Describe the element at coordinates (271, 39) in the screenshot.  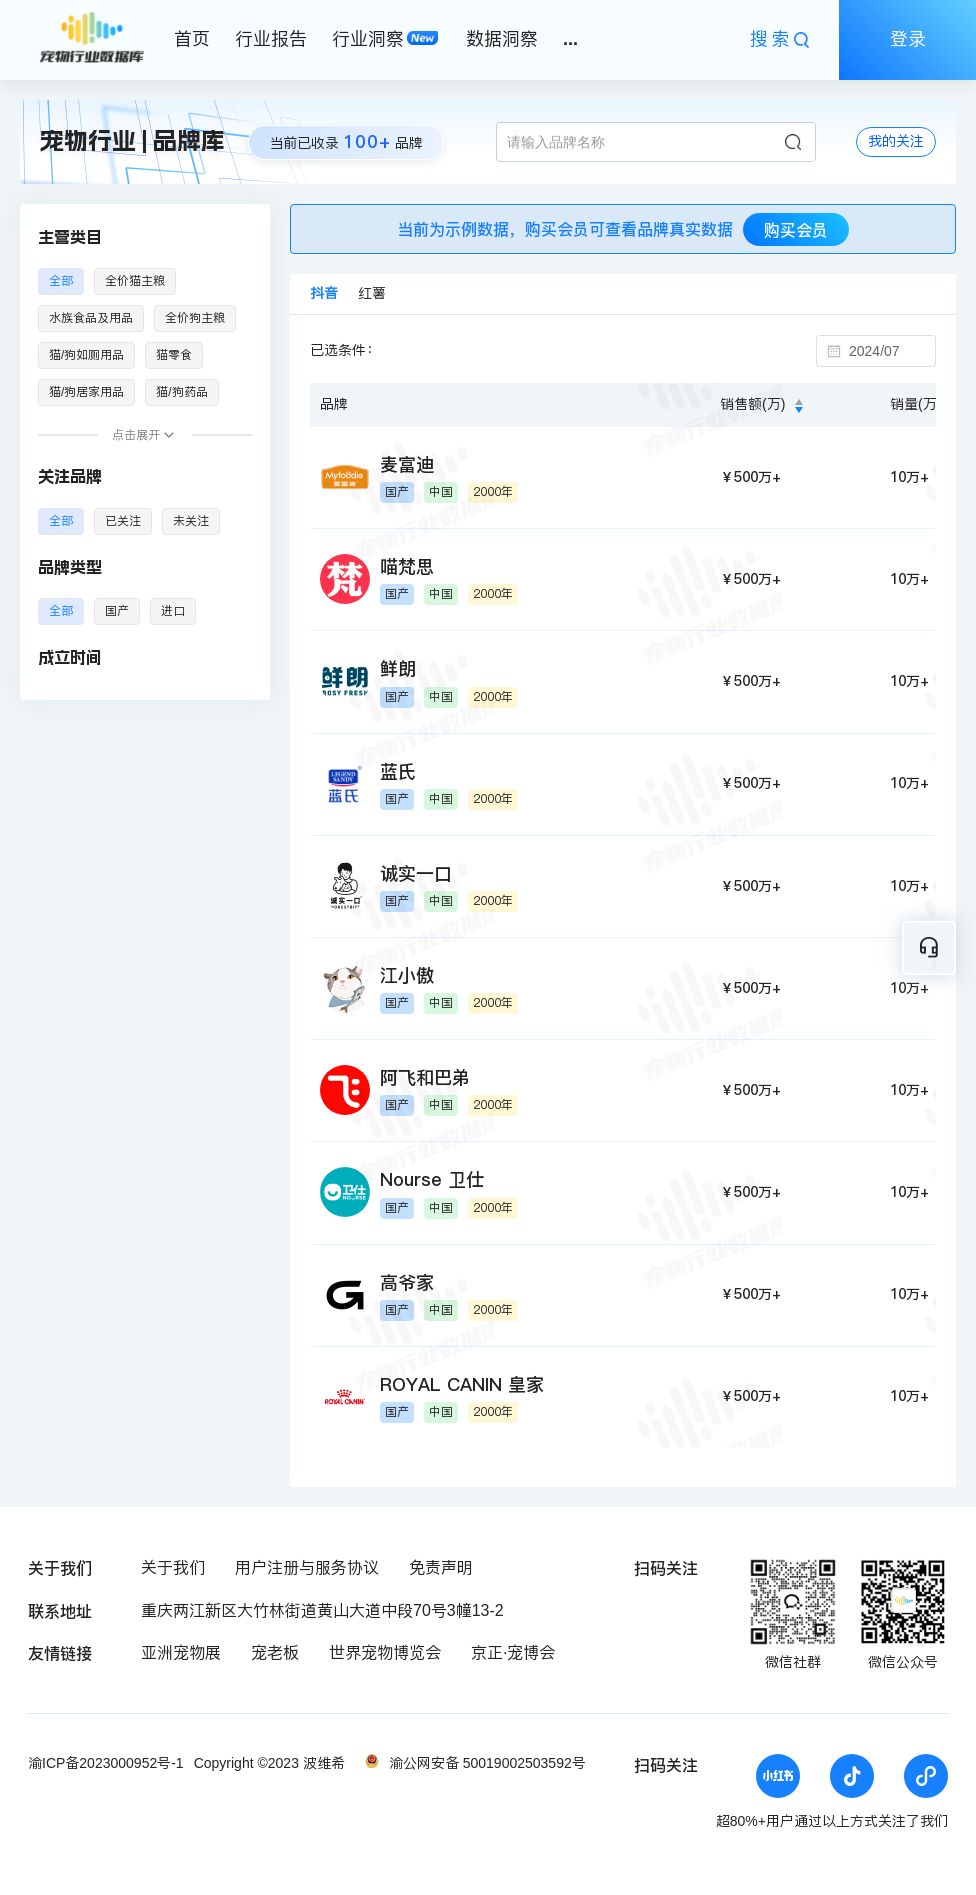
I see `行业报告` at that location.